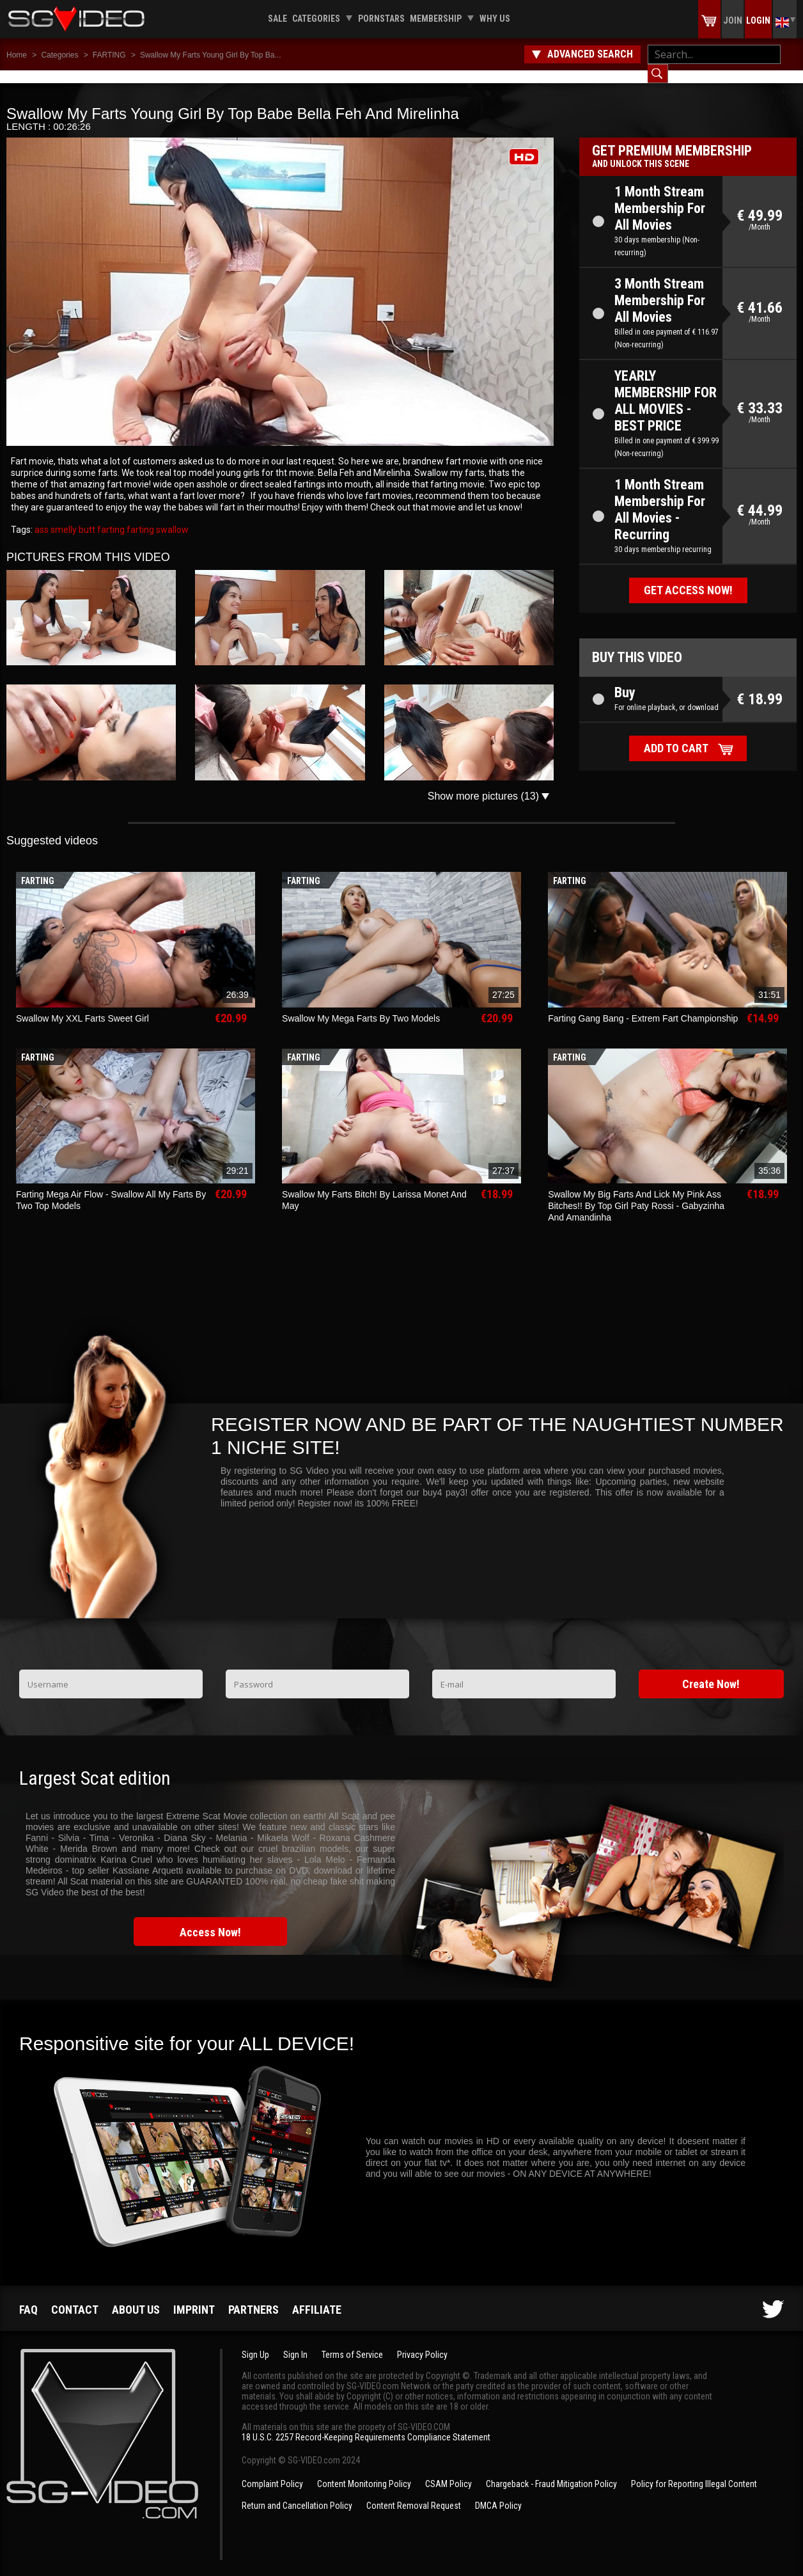 The width and height of the screenshot is (803, 2576). I want to click on Imprint, so click(194, 2296).